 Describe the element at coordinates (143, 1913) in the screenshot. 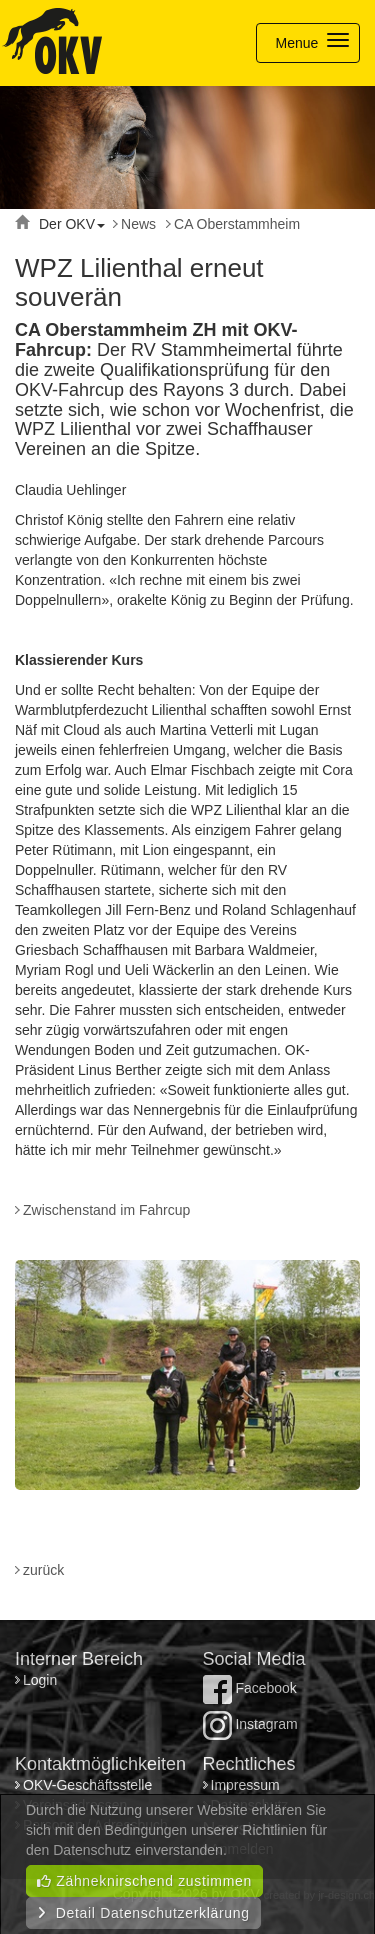

I see `Detail Datenschutzerklärung` at that location.